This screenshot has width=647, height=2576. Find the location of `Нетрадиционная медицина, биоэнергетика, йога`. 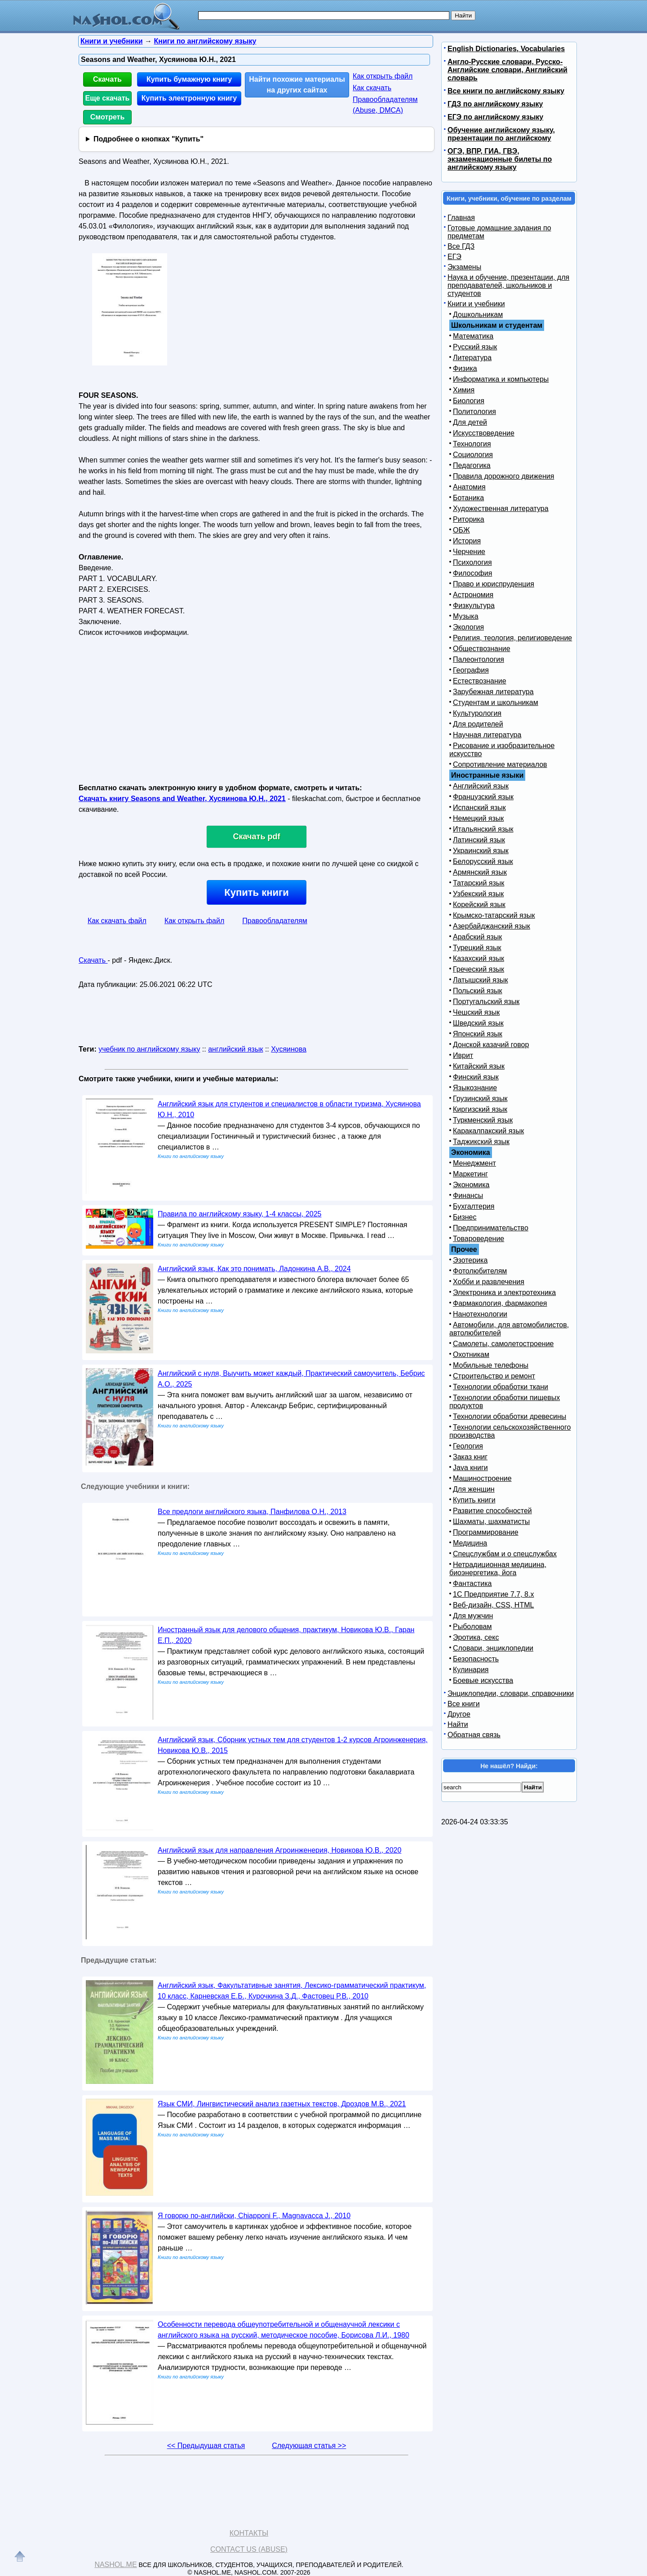

Нетрадиционная медицина, биоэнергетика, йога is located at coordinates (497, 1568).